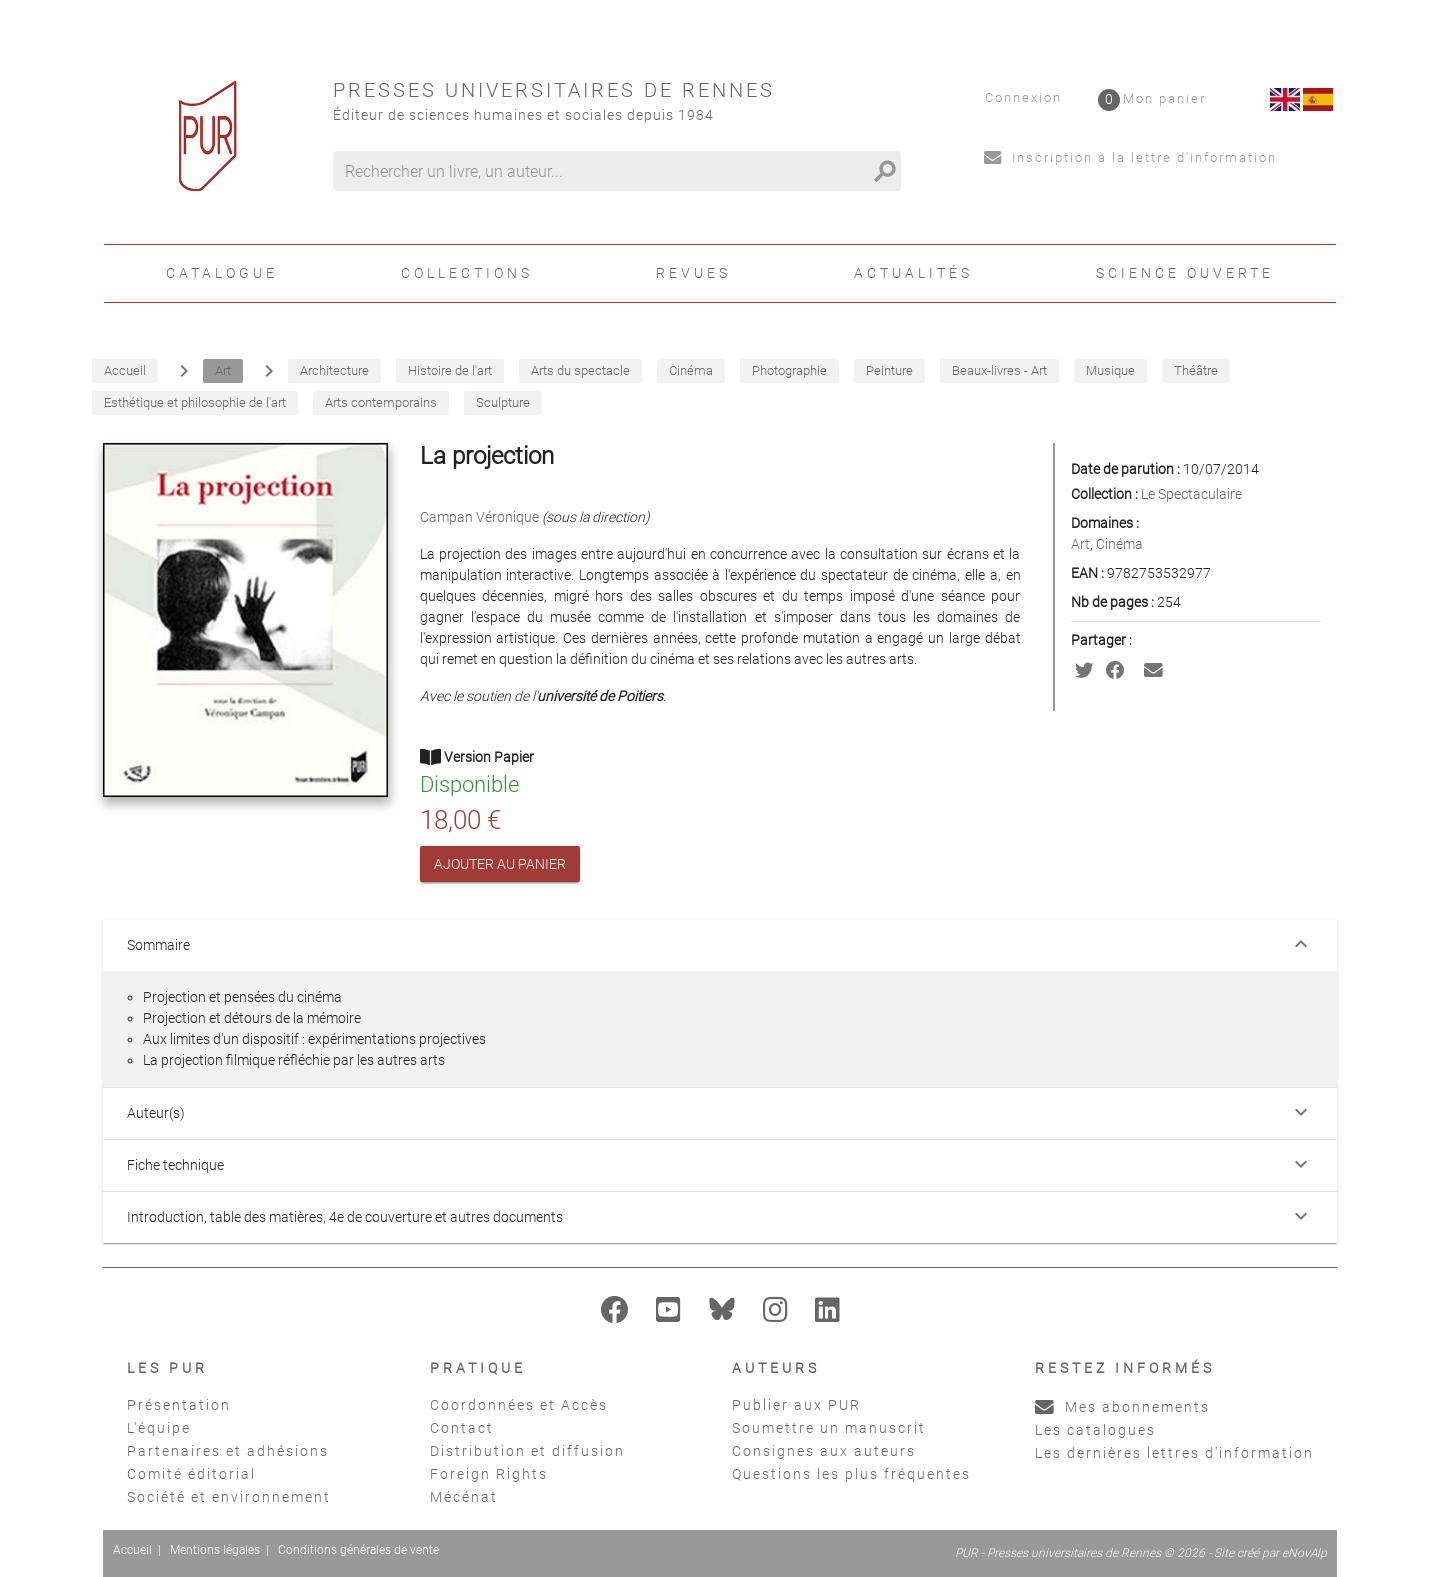 The image size is (1440, 1577). Describe the element at coordinates (358, 1550) in the screenshot. I see `Conditions générales de vente` at that location.